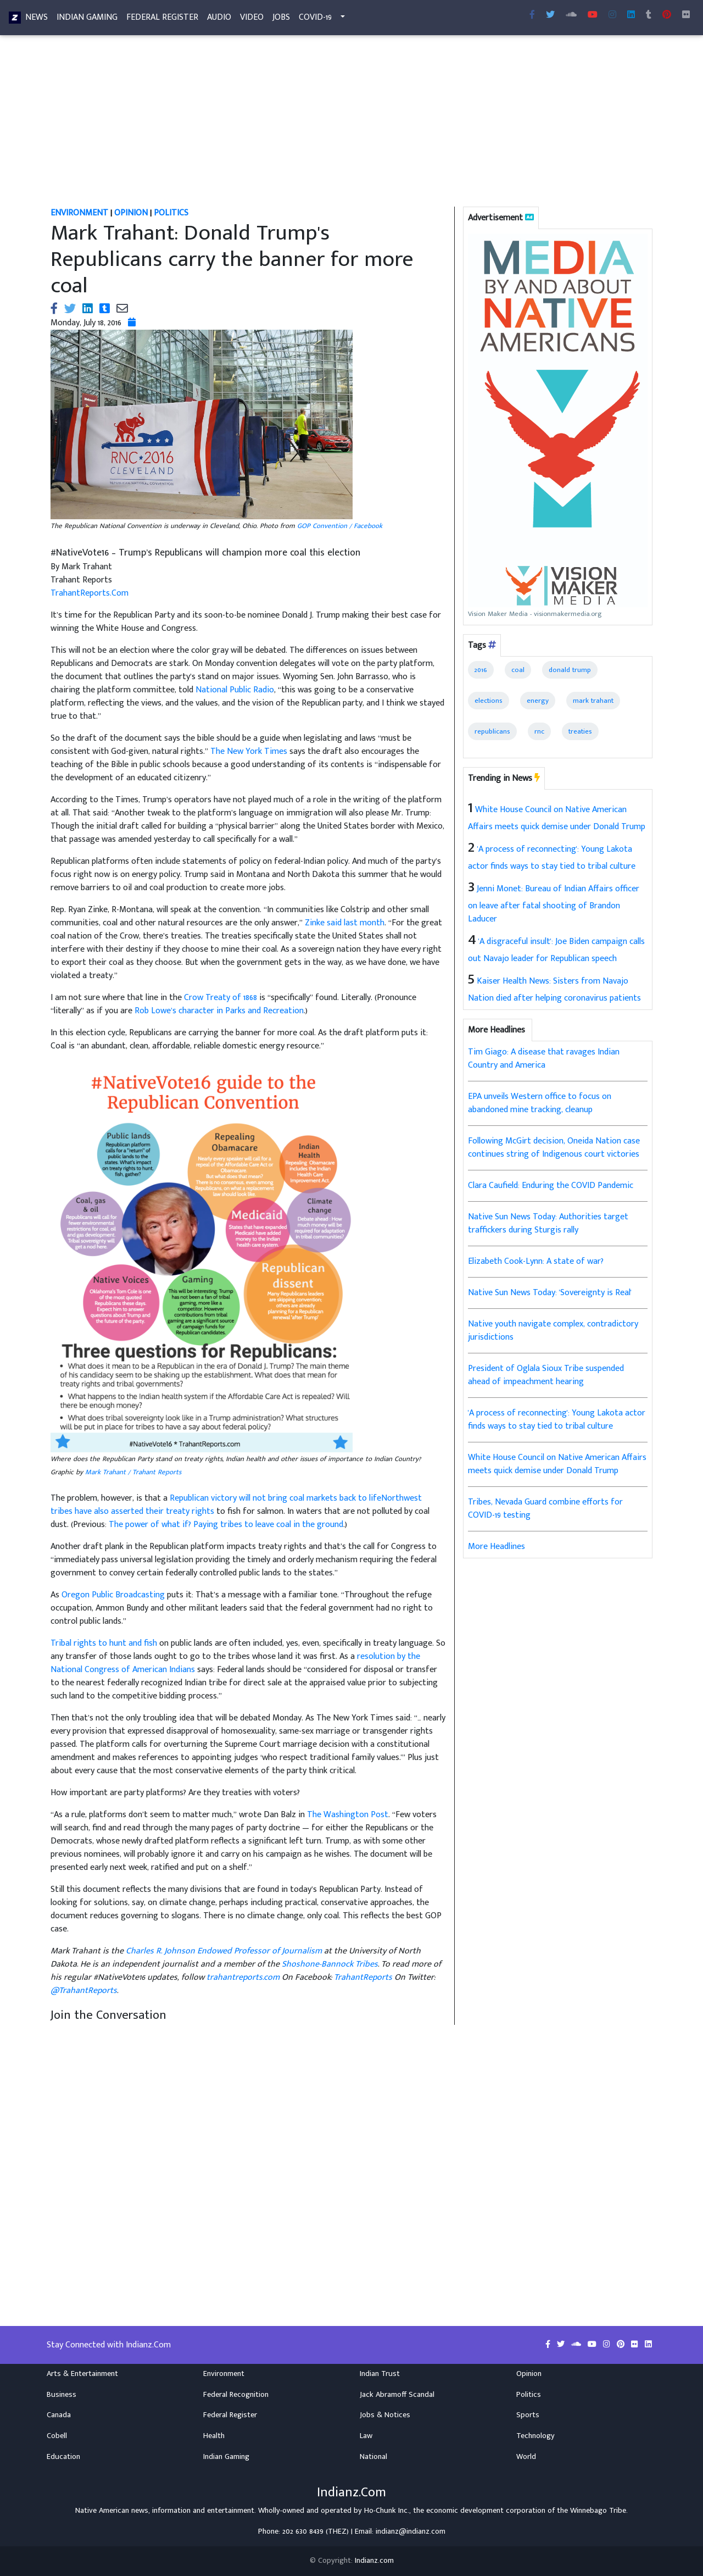 The height and width of the screenshot is (2576, 703). I want to click on mark trahant, so click(593, 701).